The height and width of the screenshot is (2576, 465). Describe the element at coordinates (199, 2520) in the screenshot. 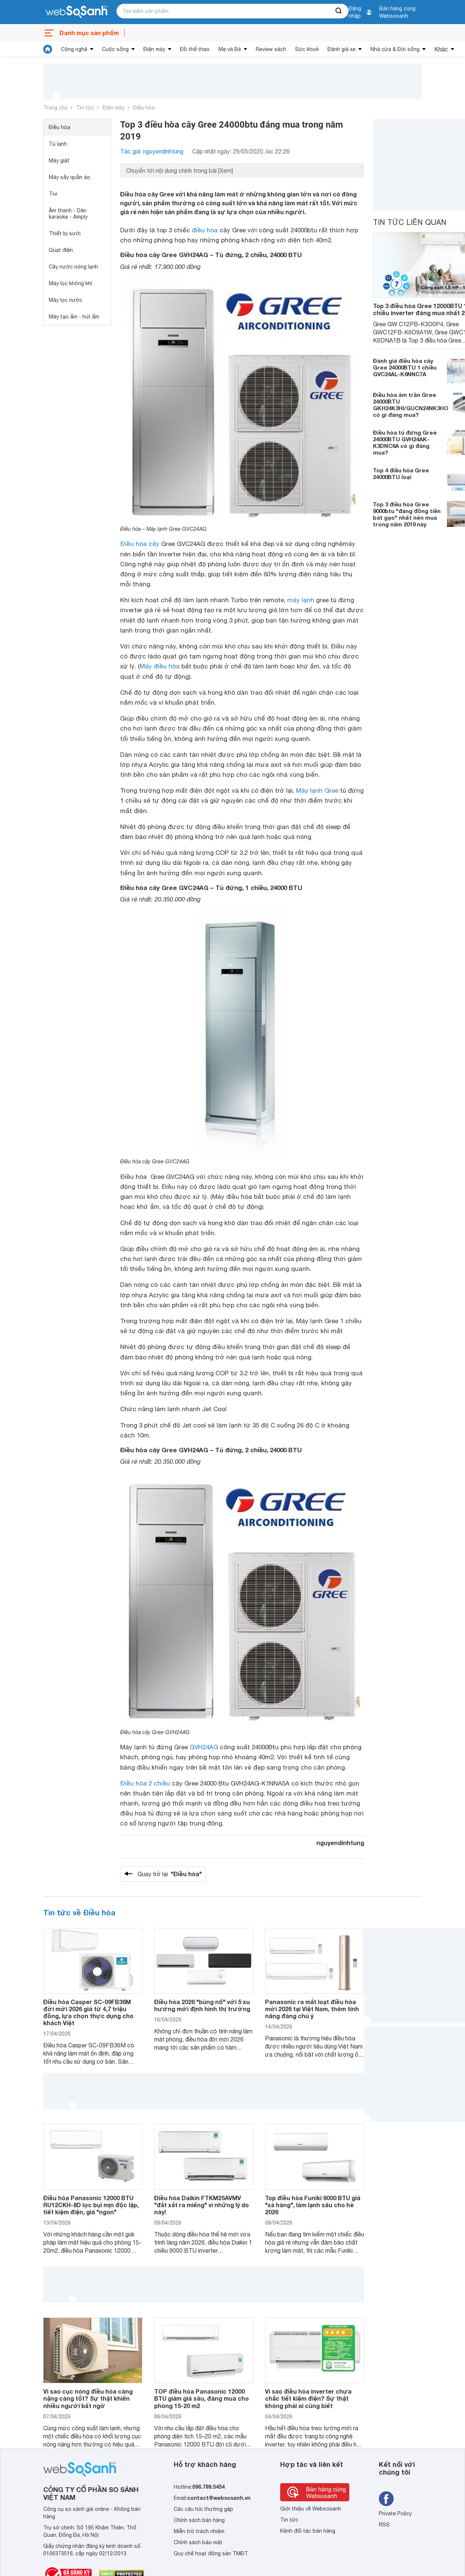

I see `Chính sách bán hàng` at that location.